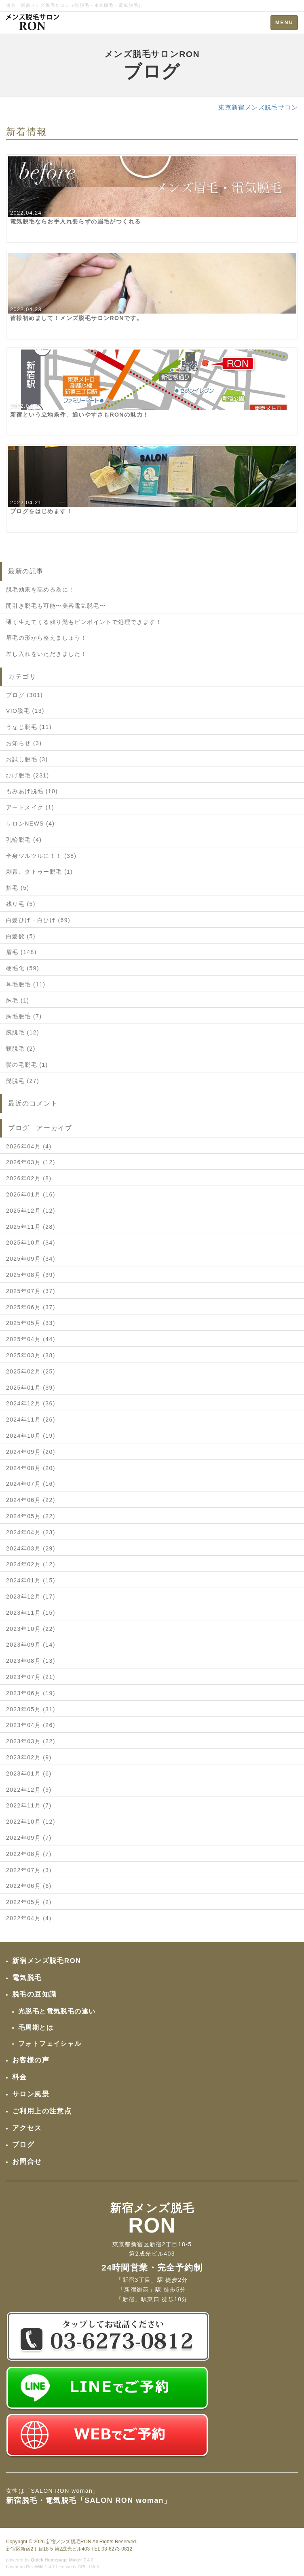 The height and width of the screenshot is (2576, 304). What do you see at coordinates (27, 775) in the screenshot?
I see `ひげ脱毛 (231)` at bounding box center [27, 775].